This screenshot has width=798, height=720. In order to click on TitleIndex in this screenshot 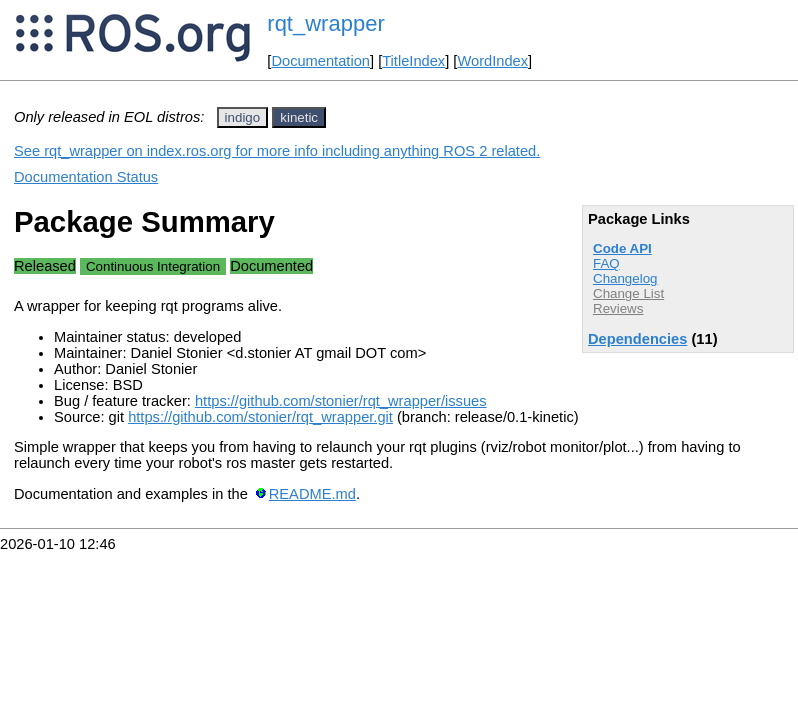, I will do `click(413, 61)`.